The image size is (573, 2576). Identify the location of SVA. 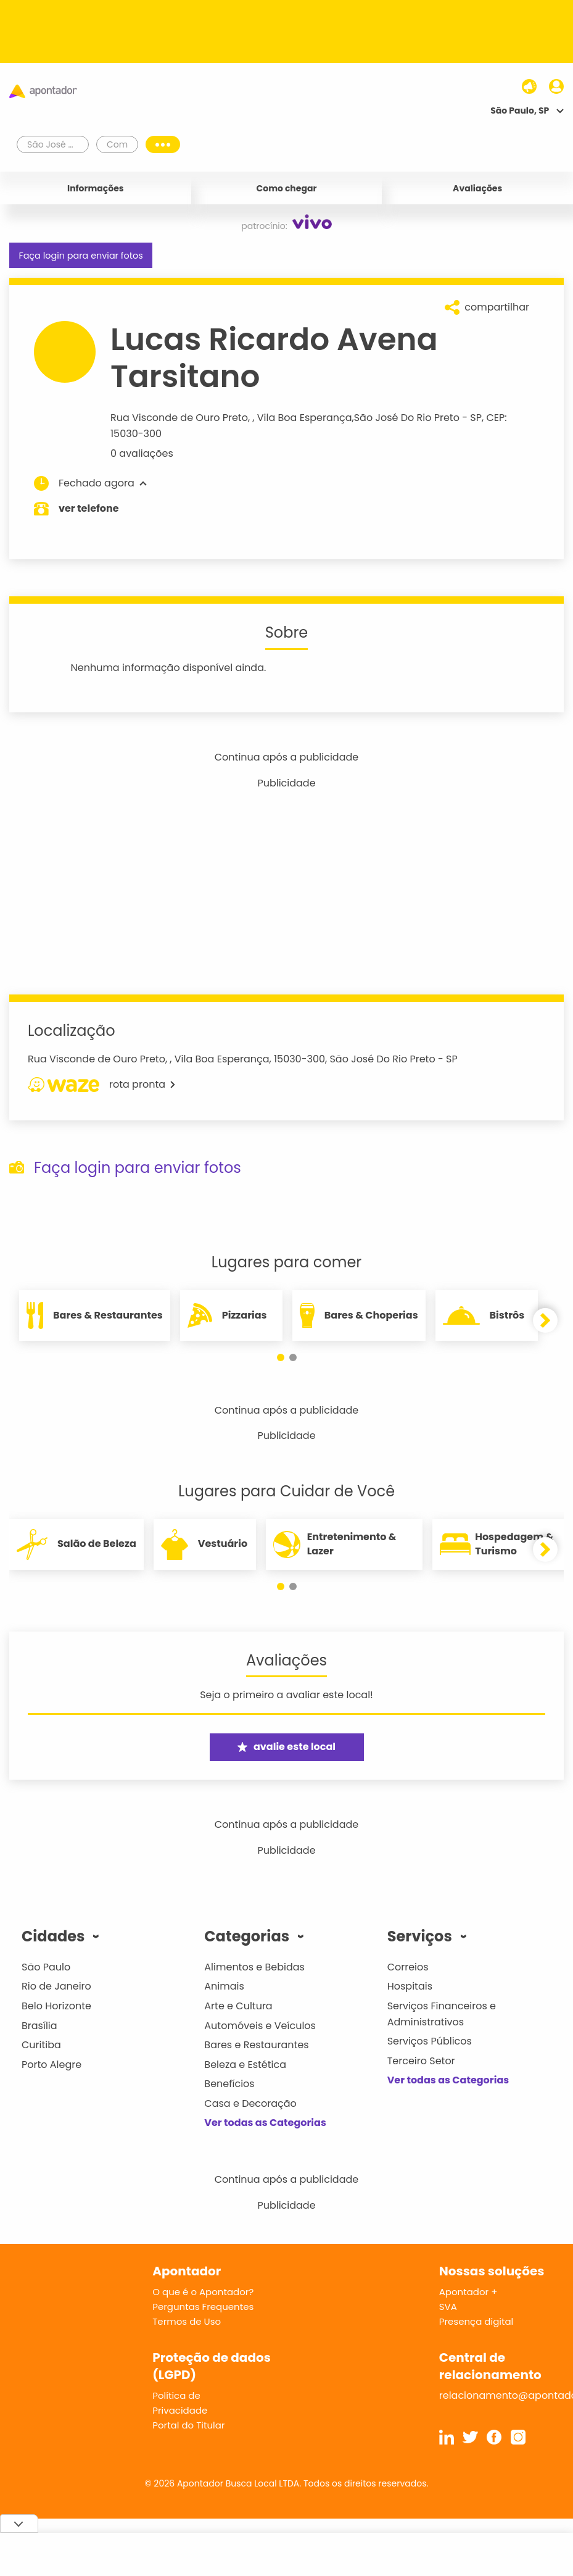
(448, 2306).